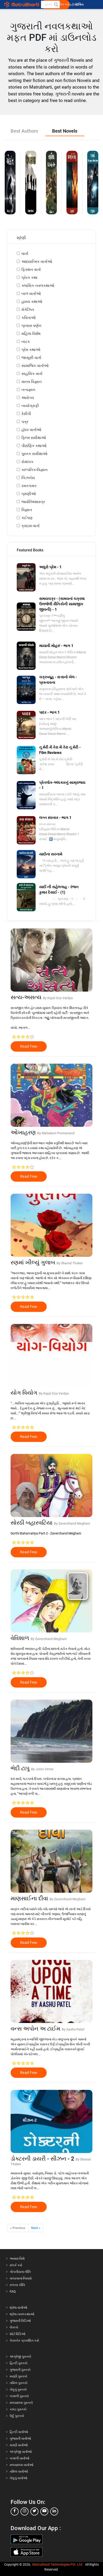  I want to click on [twitter], so click(34, 2511).